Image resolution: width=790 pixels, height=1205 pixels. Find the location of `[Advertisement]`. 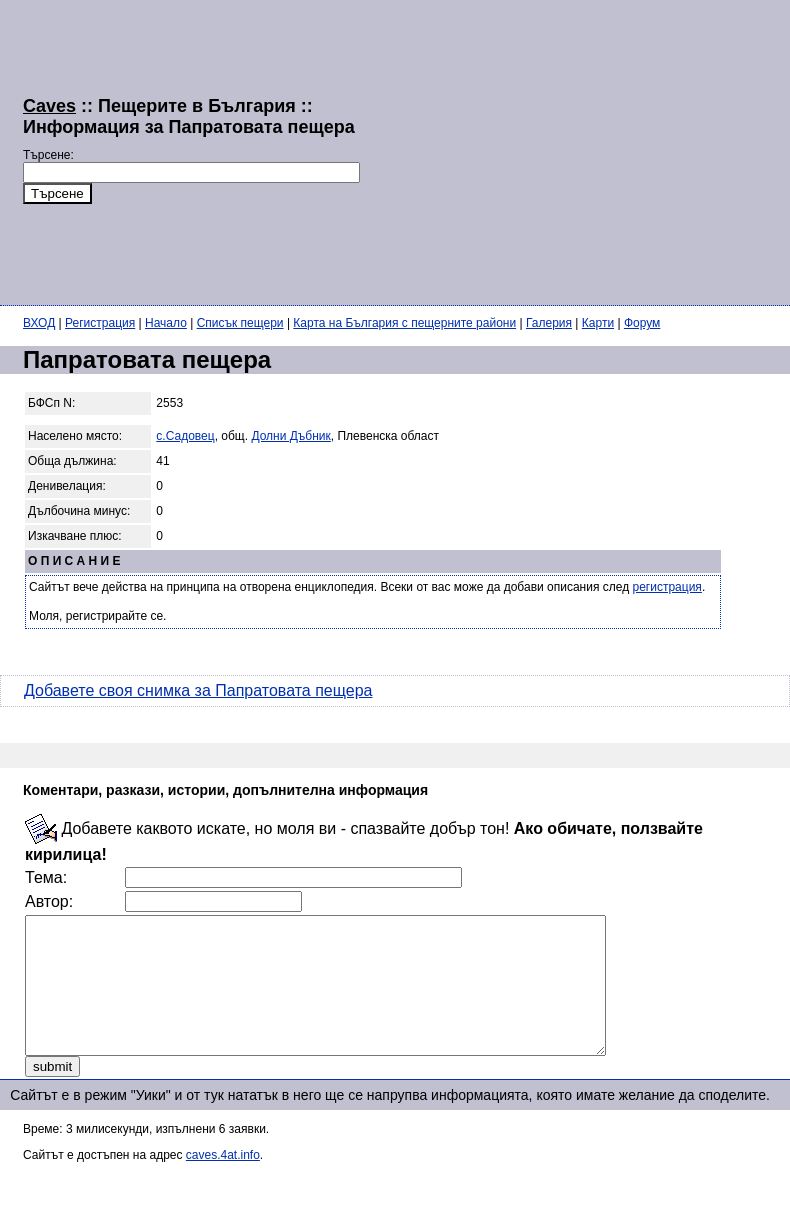

[Advertisement] is located at coordinates (575, 150).